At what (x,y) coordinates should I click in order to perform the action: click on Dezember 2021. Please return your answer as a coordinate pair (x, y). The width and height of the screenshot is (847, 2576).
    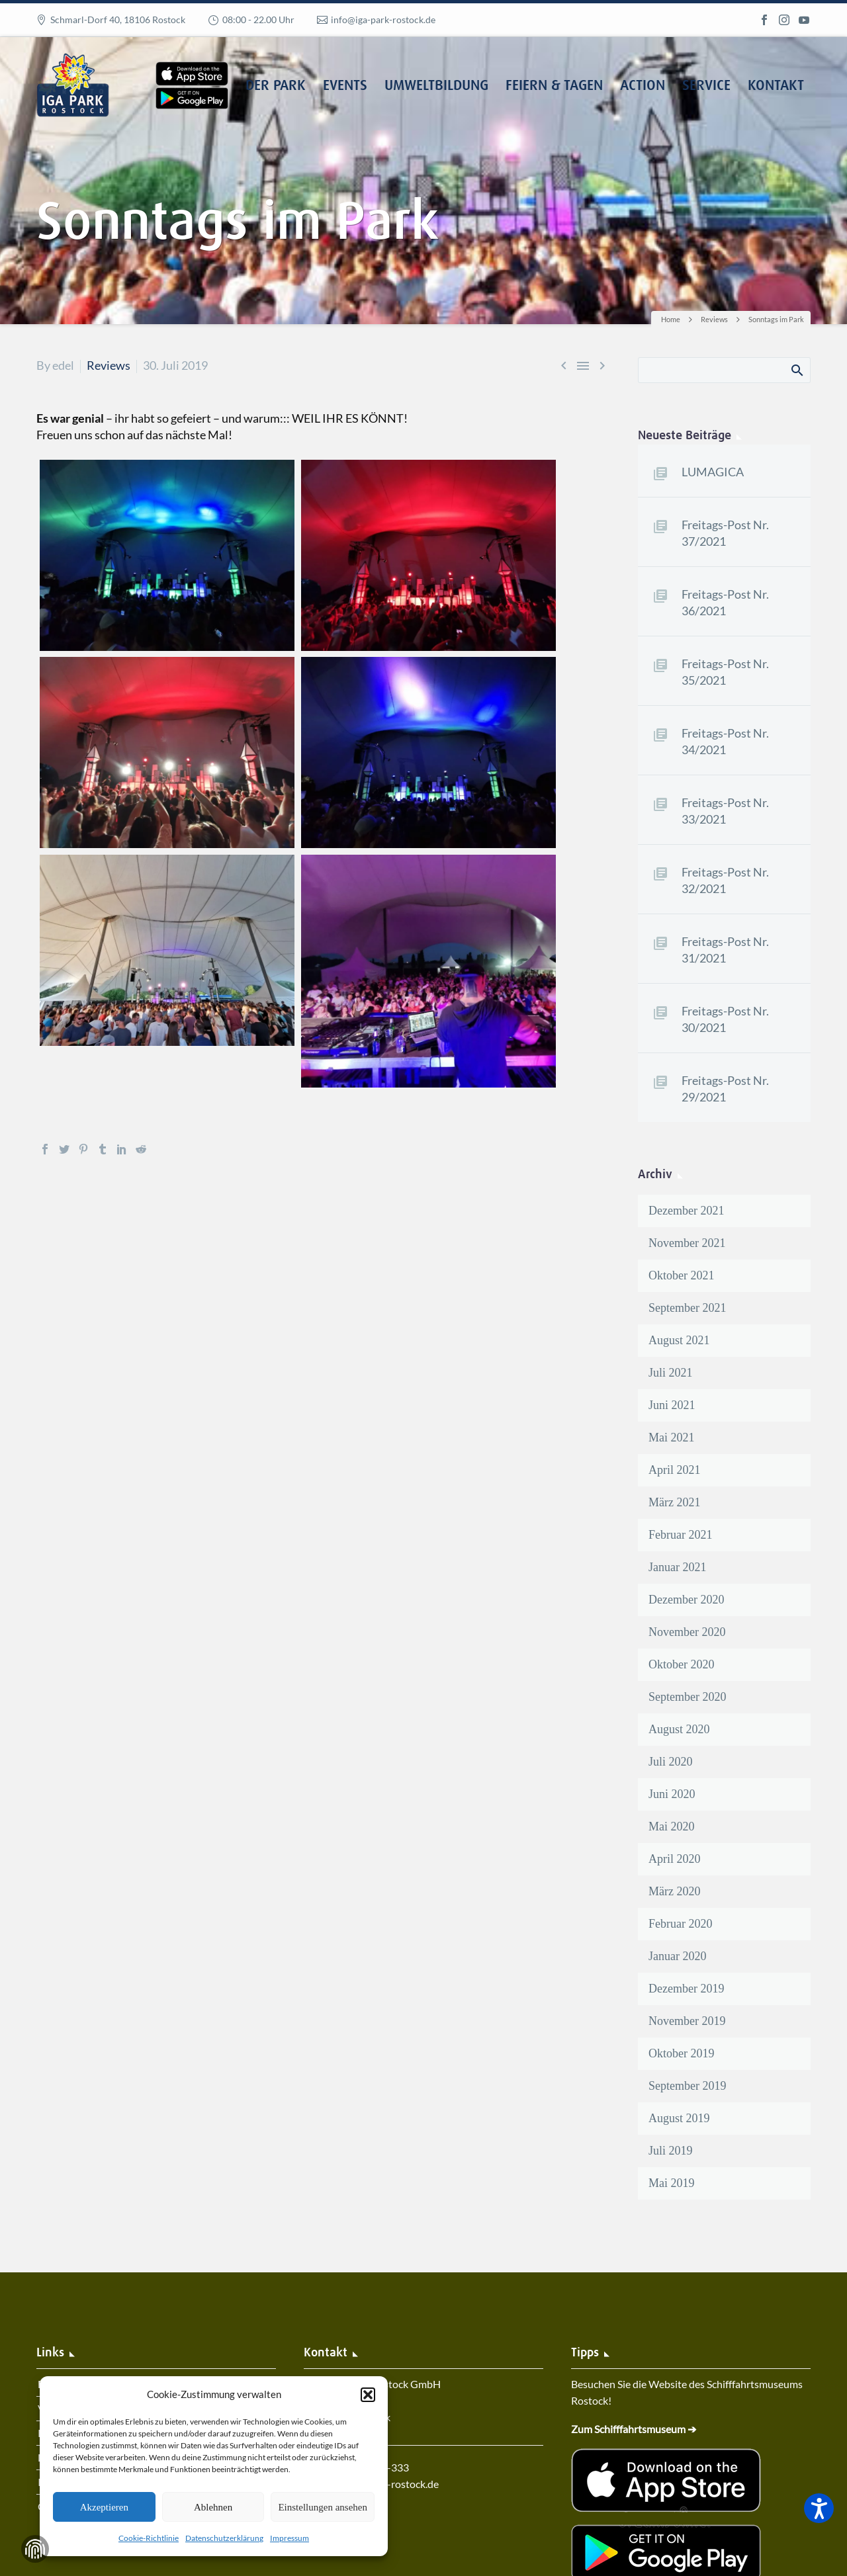
    Looking at the image, I should click on (686, 1210).